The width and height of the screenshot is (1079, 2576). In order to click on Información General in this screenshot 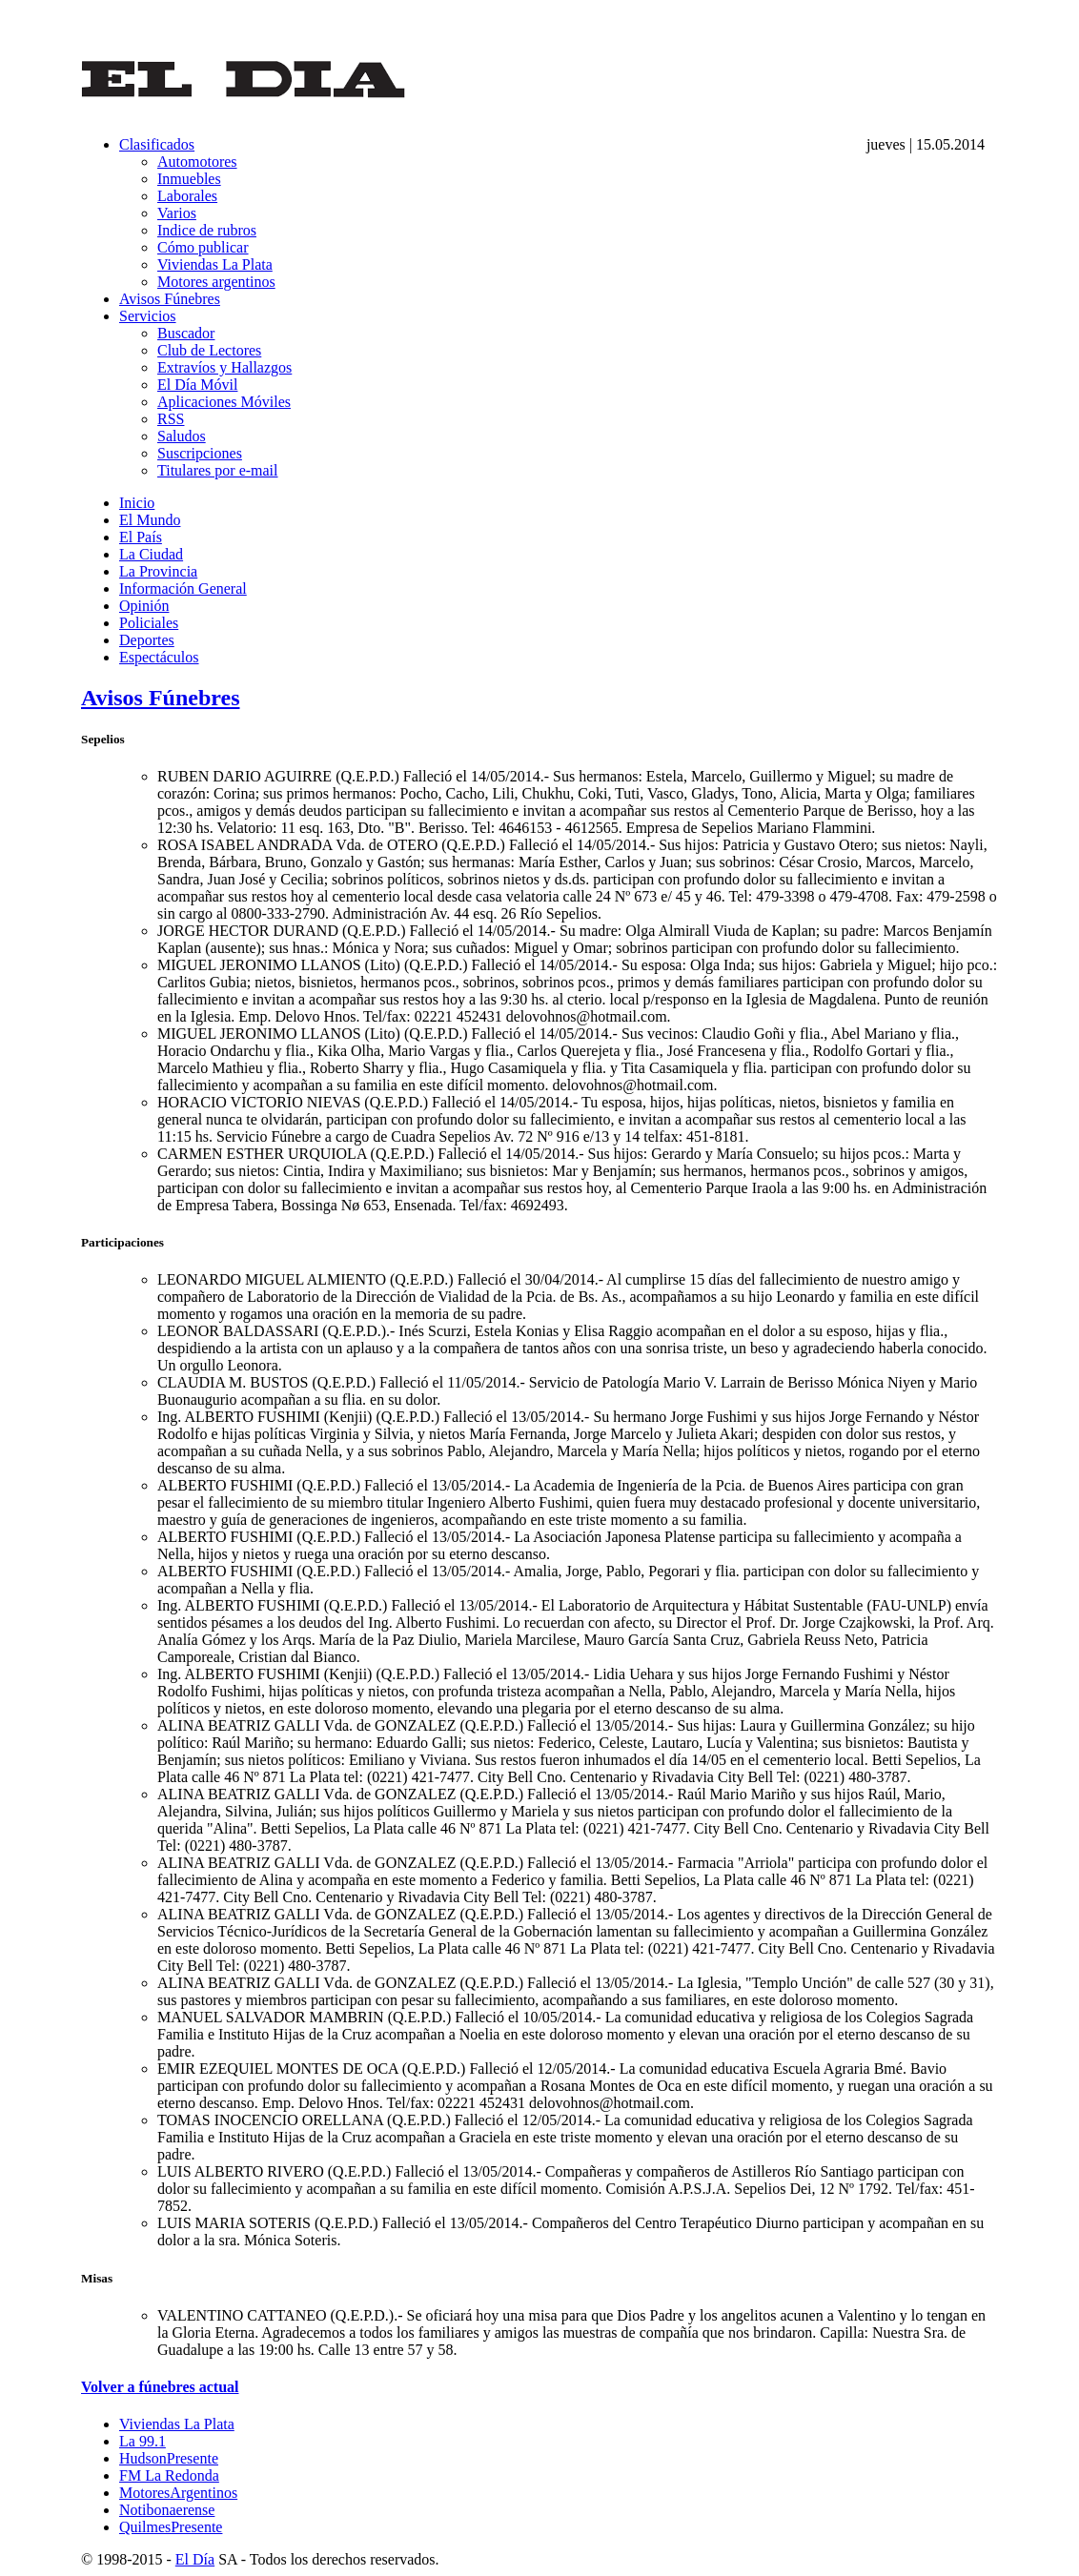, I will do `click(183, 588)`.